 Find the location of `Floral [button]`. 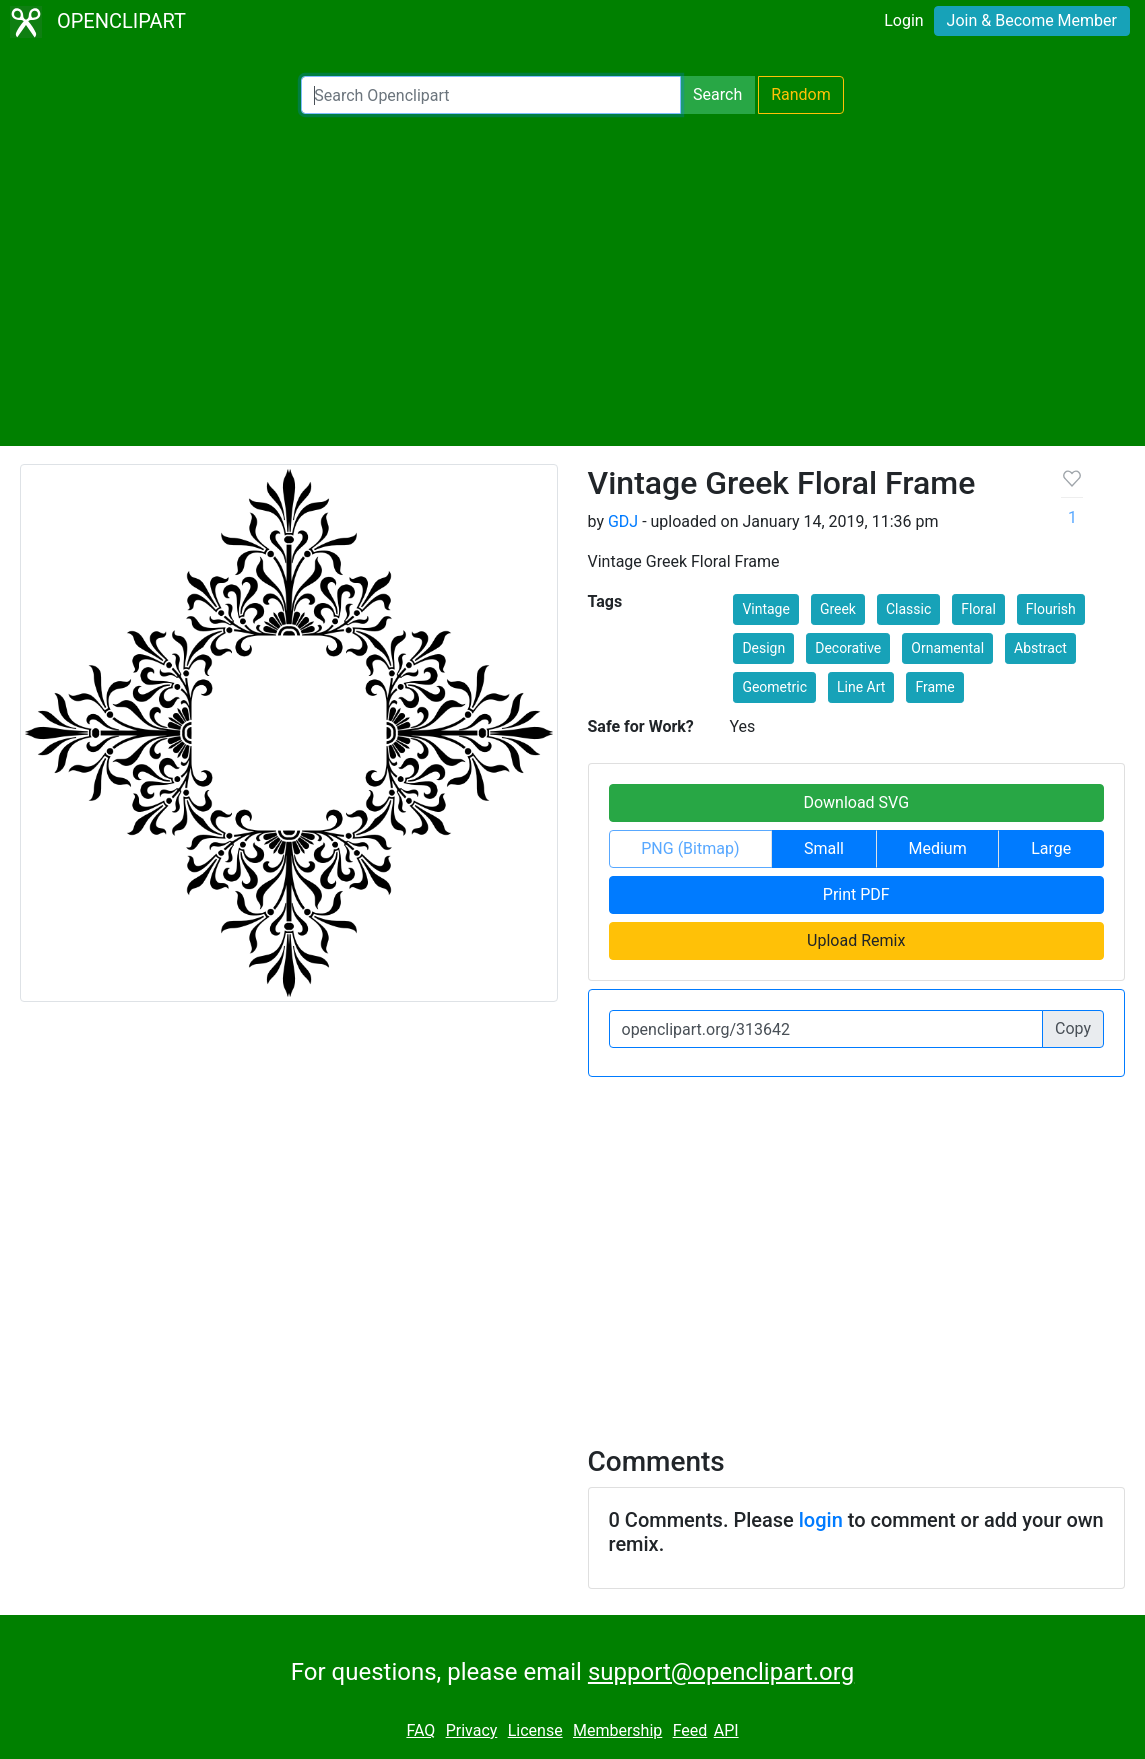

Floral [button] is located at coordinates (978, 609).